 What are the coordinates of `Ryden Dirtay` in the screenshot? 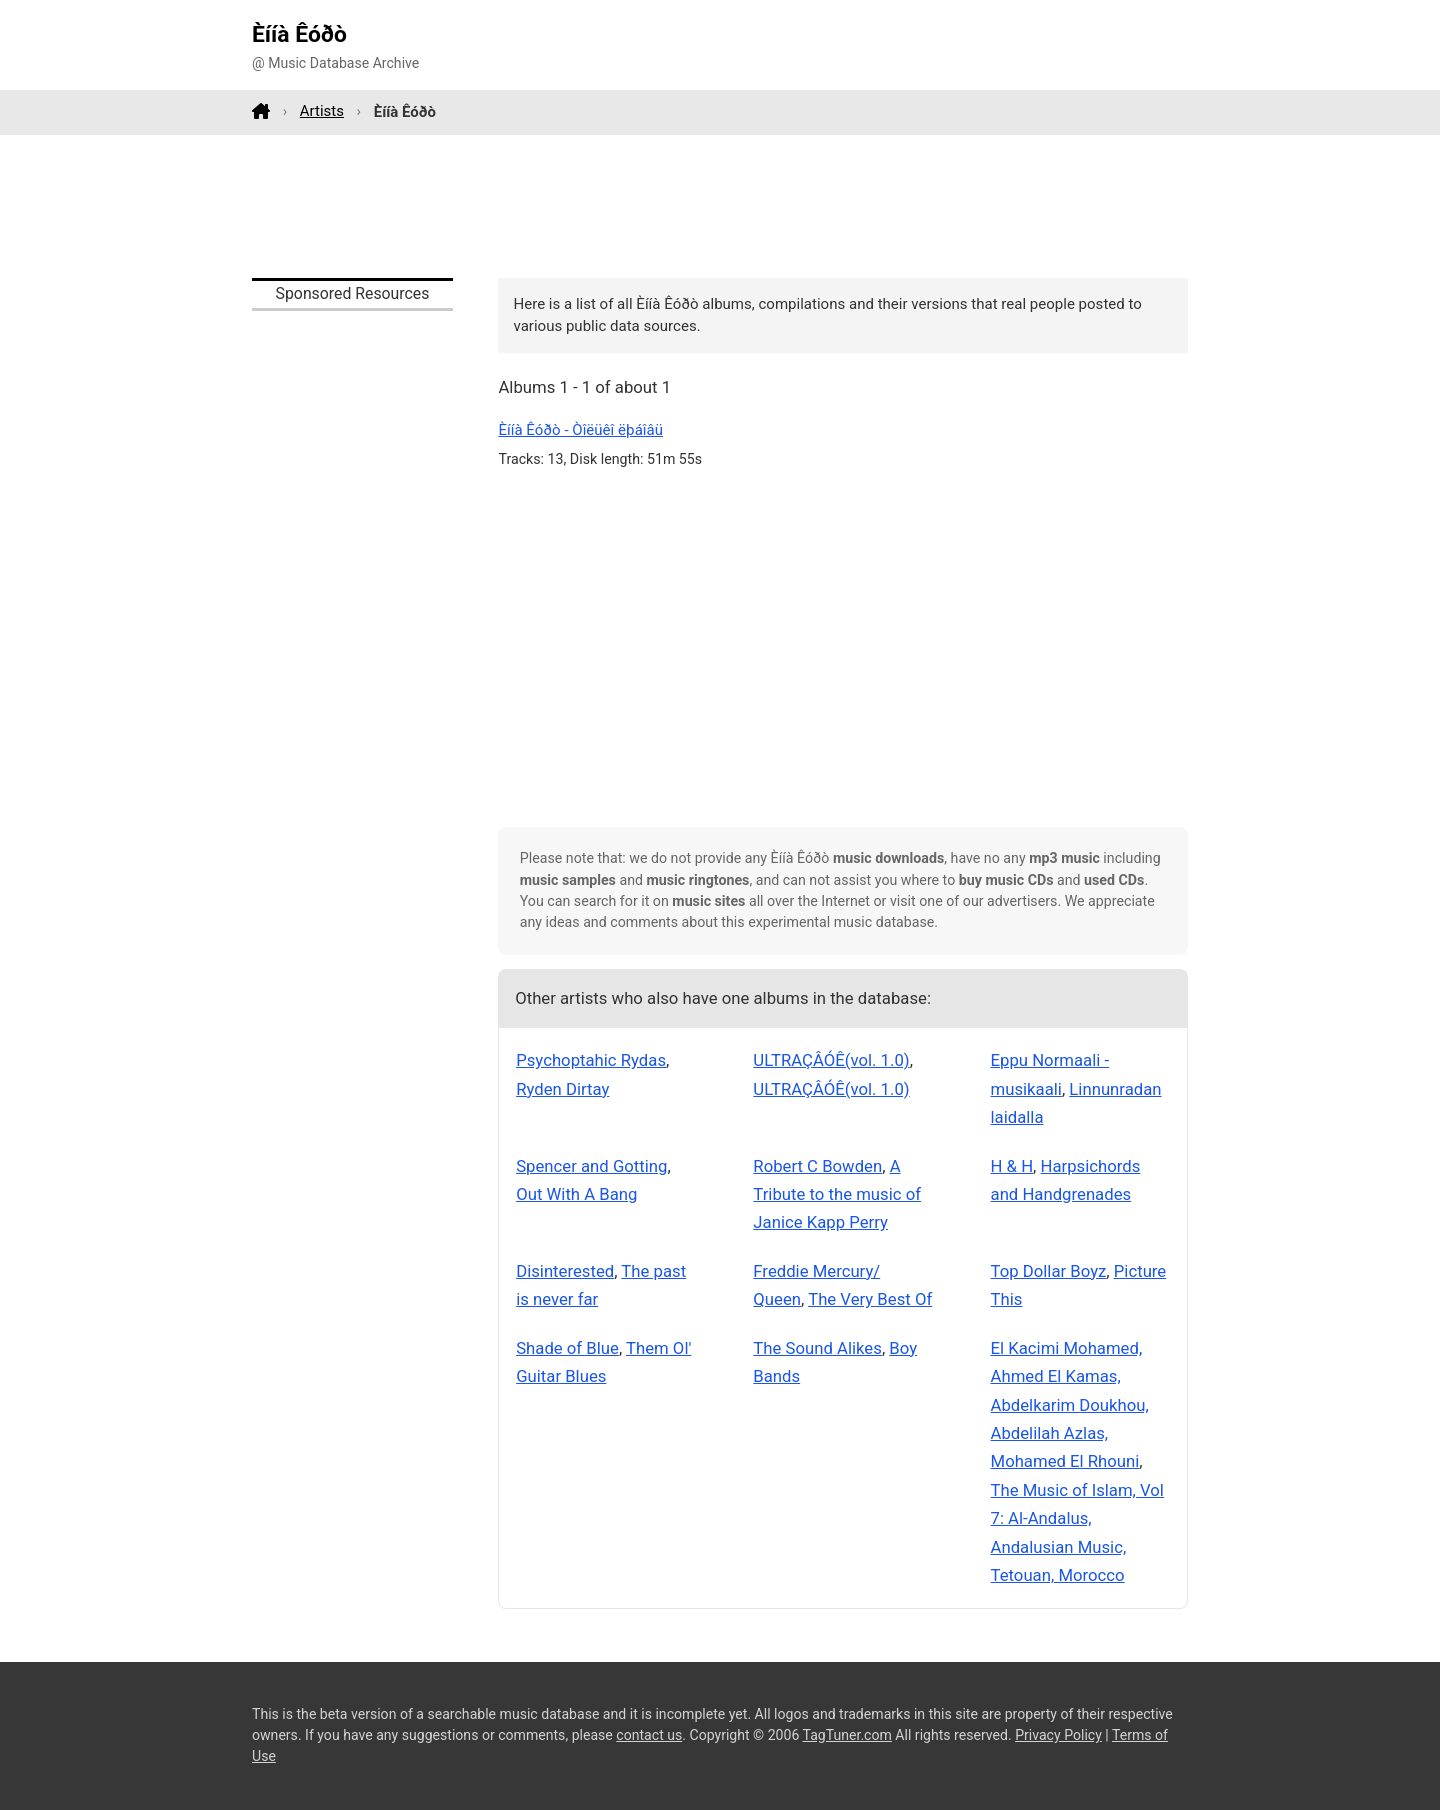 It's located at (562, 1089).